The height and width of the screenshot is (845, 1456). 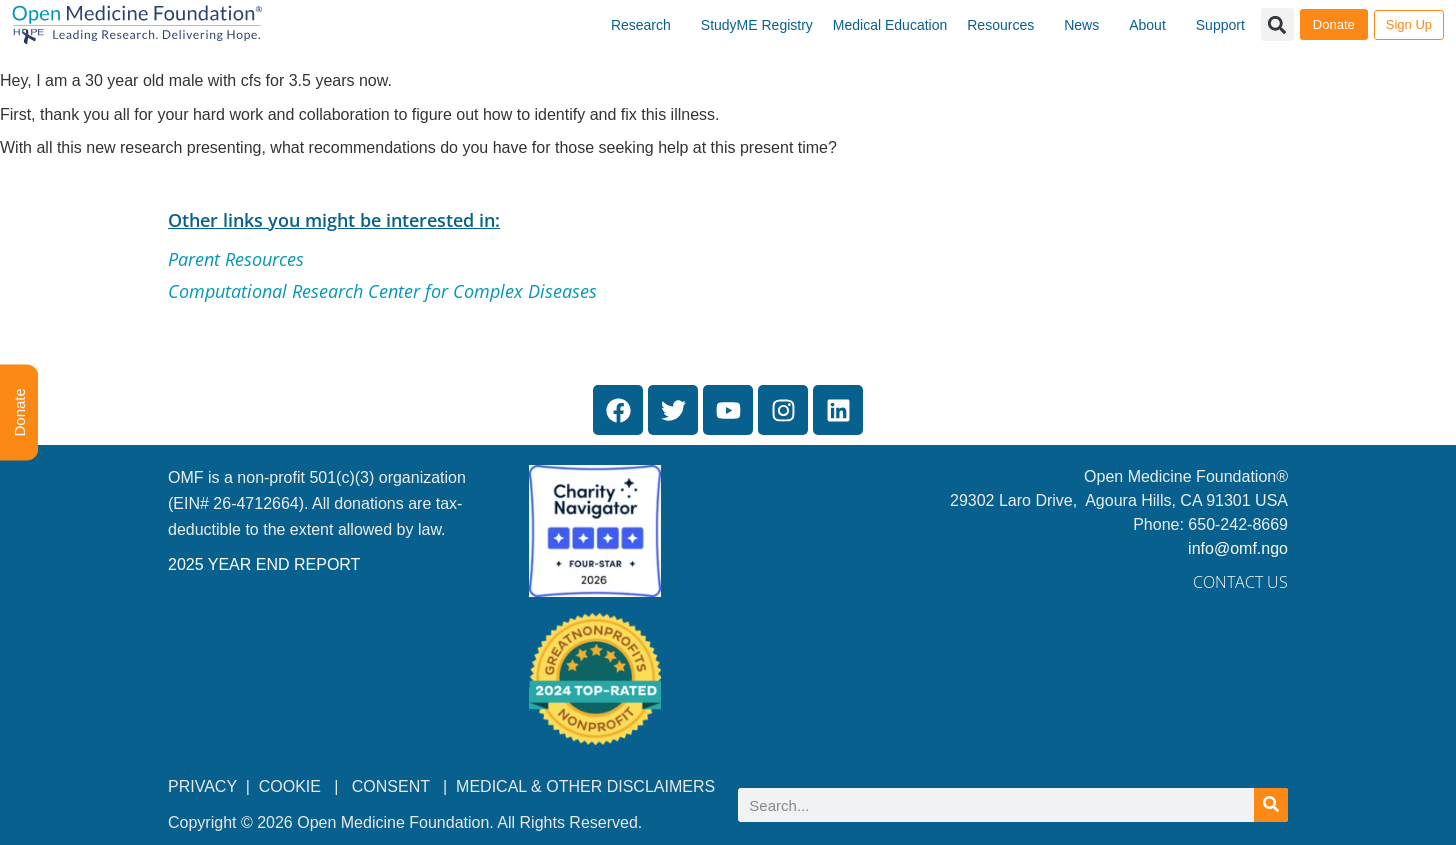 What do you see at coordinates (236, 259) in the screenshot?
I see `Parent Resources` at bounding box center [236, 259].